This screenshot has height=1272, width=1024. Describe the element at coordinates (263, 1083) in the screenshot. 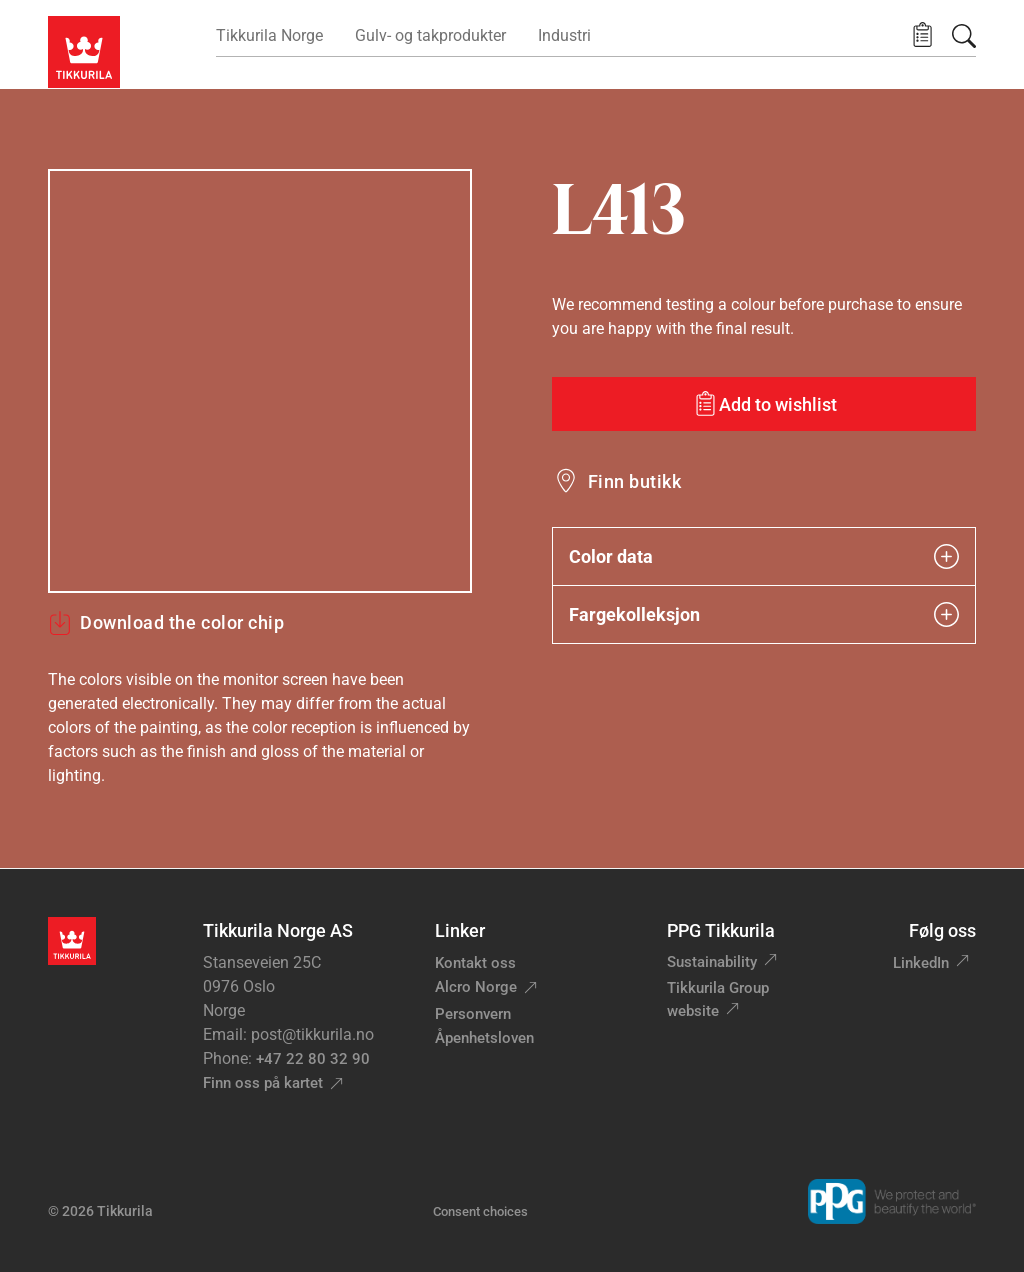

I see `Finn oss på kartet` at that location.